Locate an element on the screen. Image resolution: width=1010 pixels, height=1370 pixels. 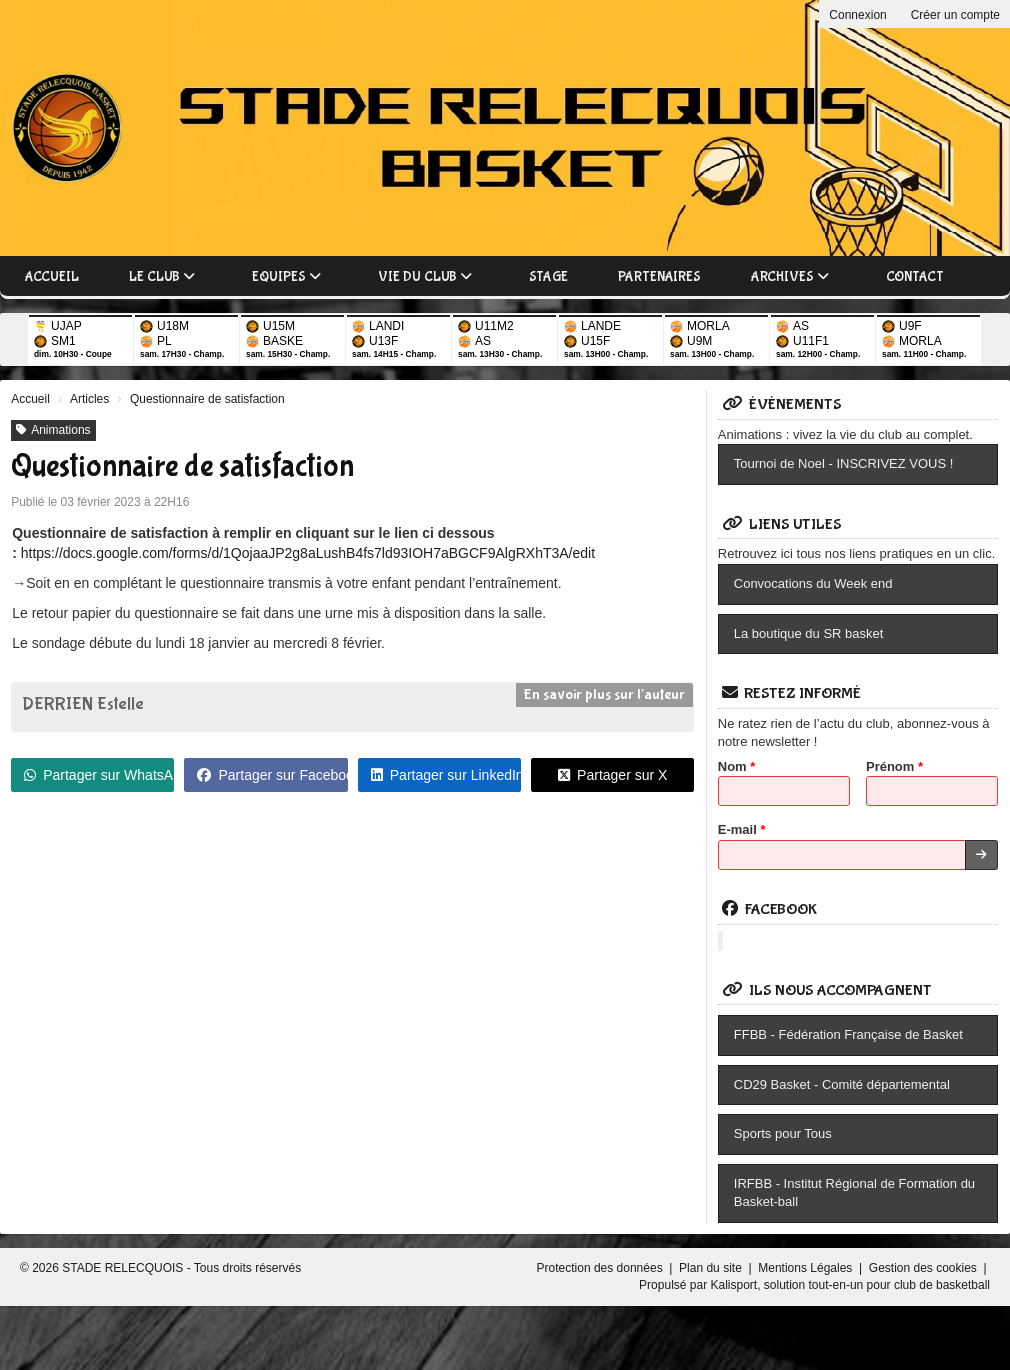
Protection des données is located at coordinates (601, 1268).